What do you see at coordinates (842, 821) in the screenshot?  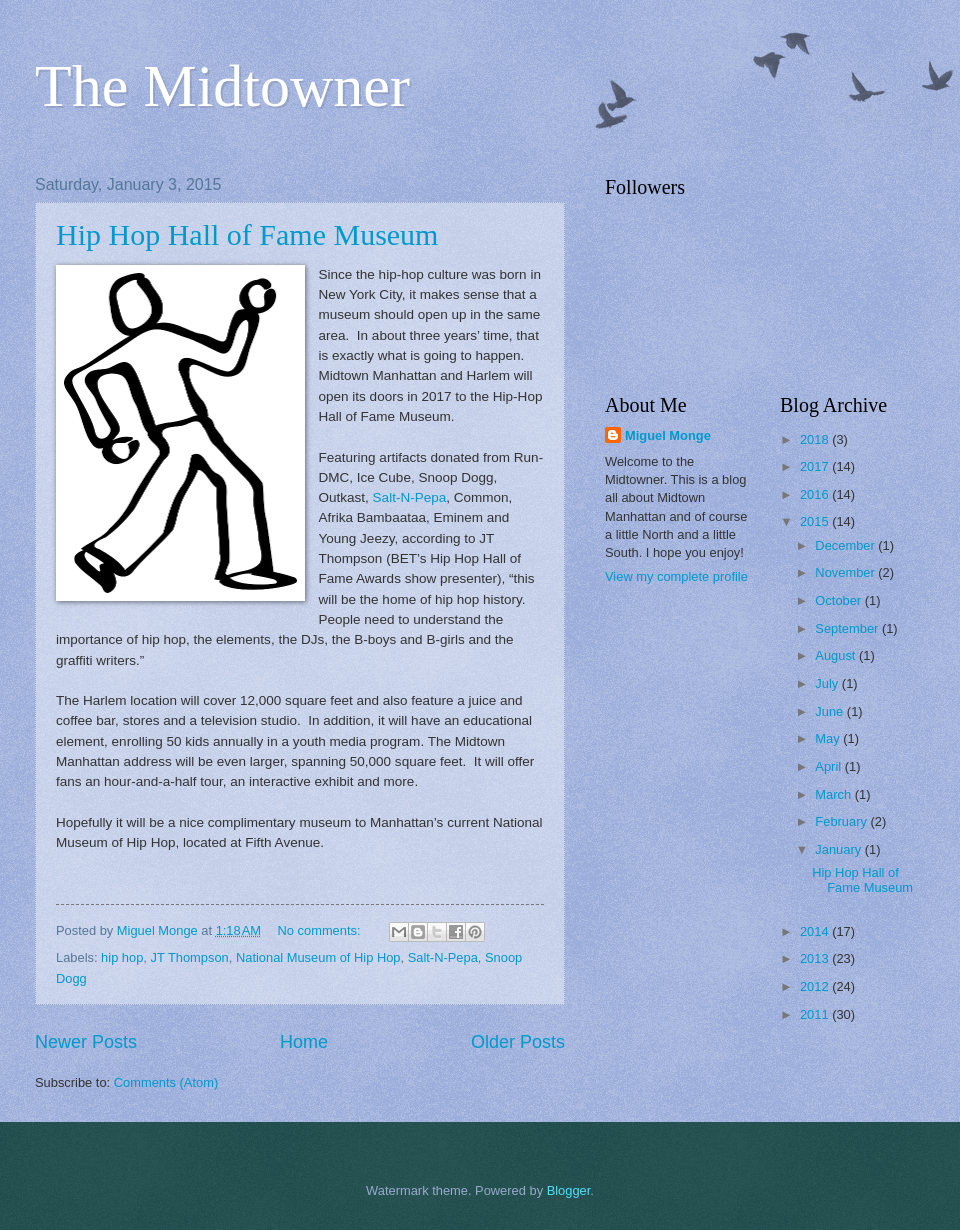 I see `February` at bounding box center [842, 821].